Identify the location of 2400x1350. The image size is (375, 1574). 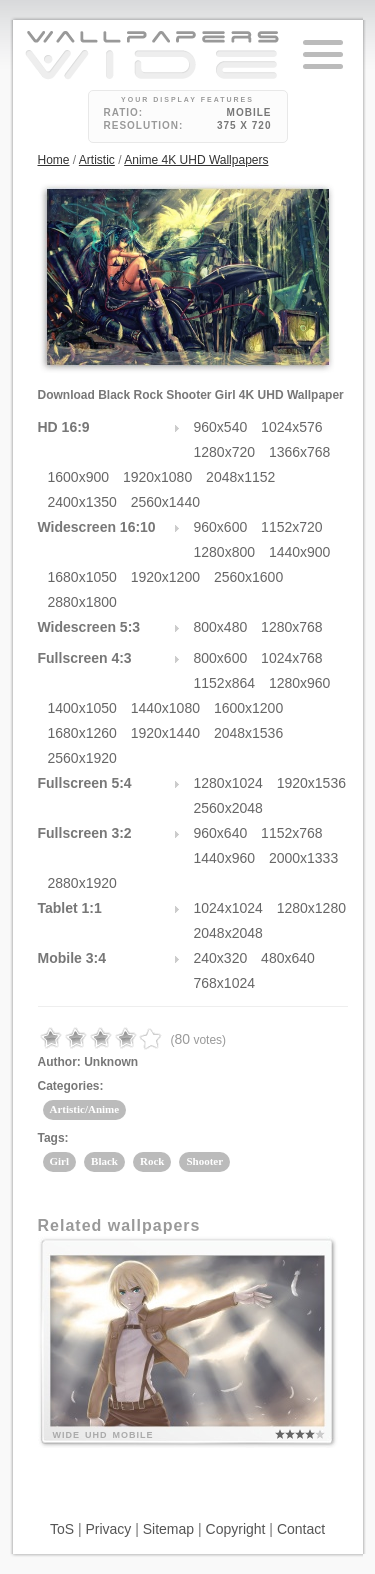
(82, 502).